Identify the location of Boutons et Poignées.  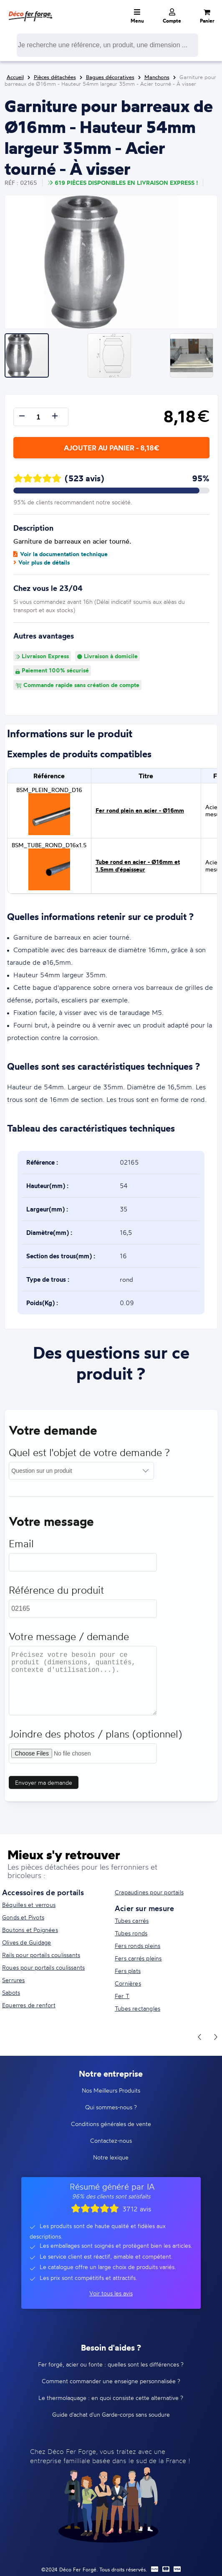
(30, 1929).